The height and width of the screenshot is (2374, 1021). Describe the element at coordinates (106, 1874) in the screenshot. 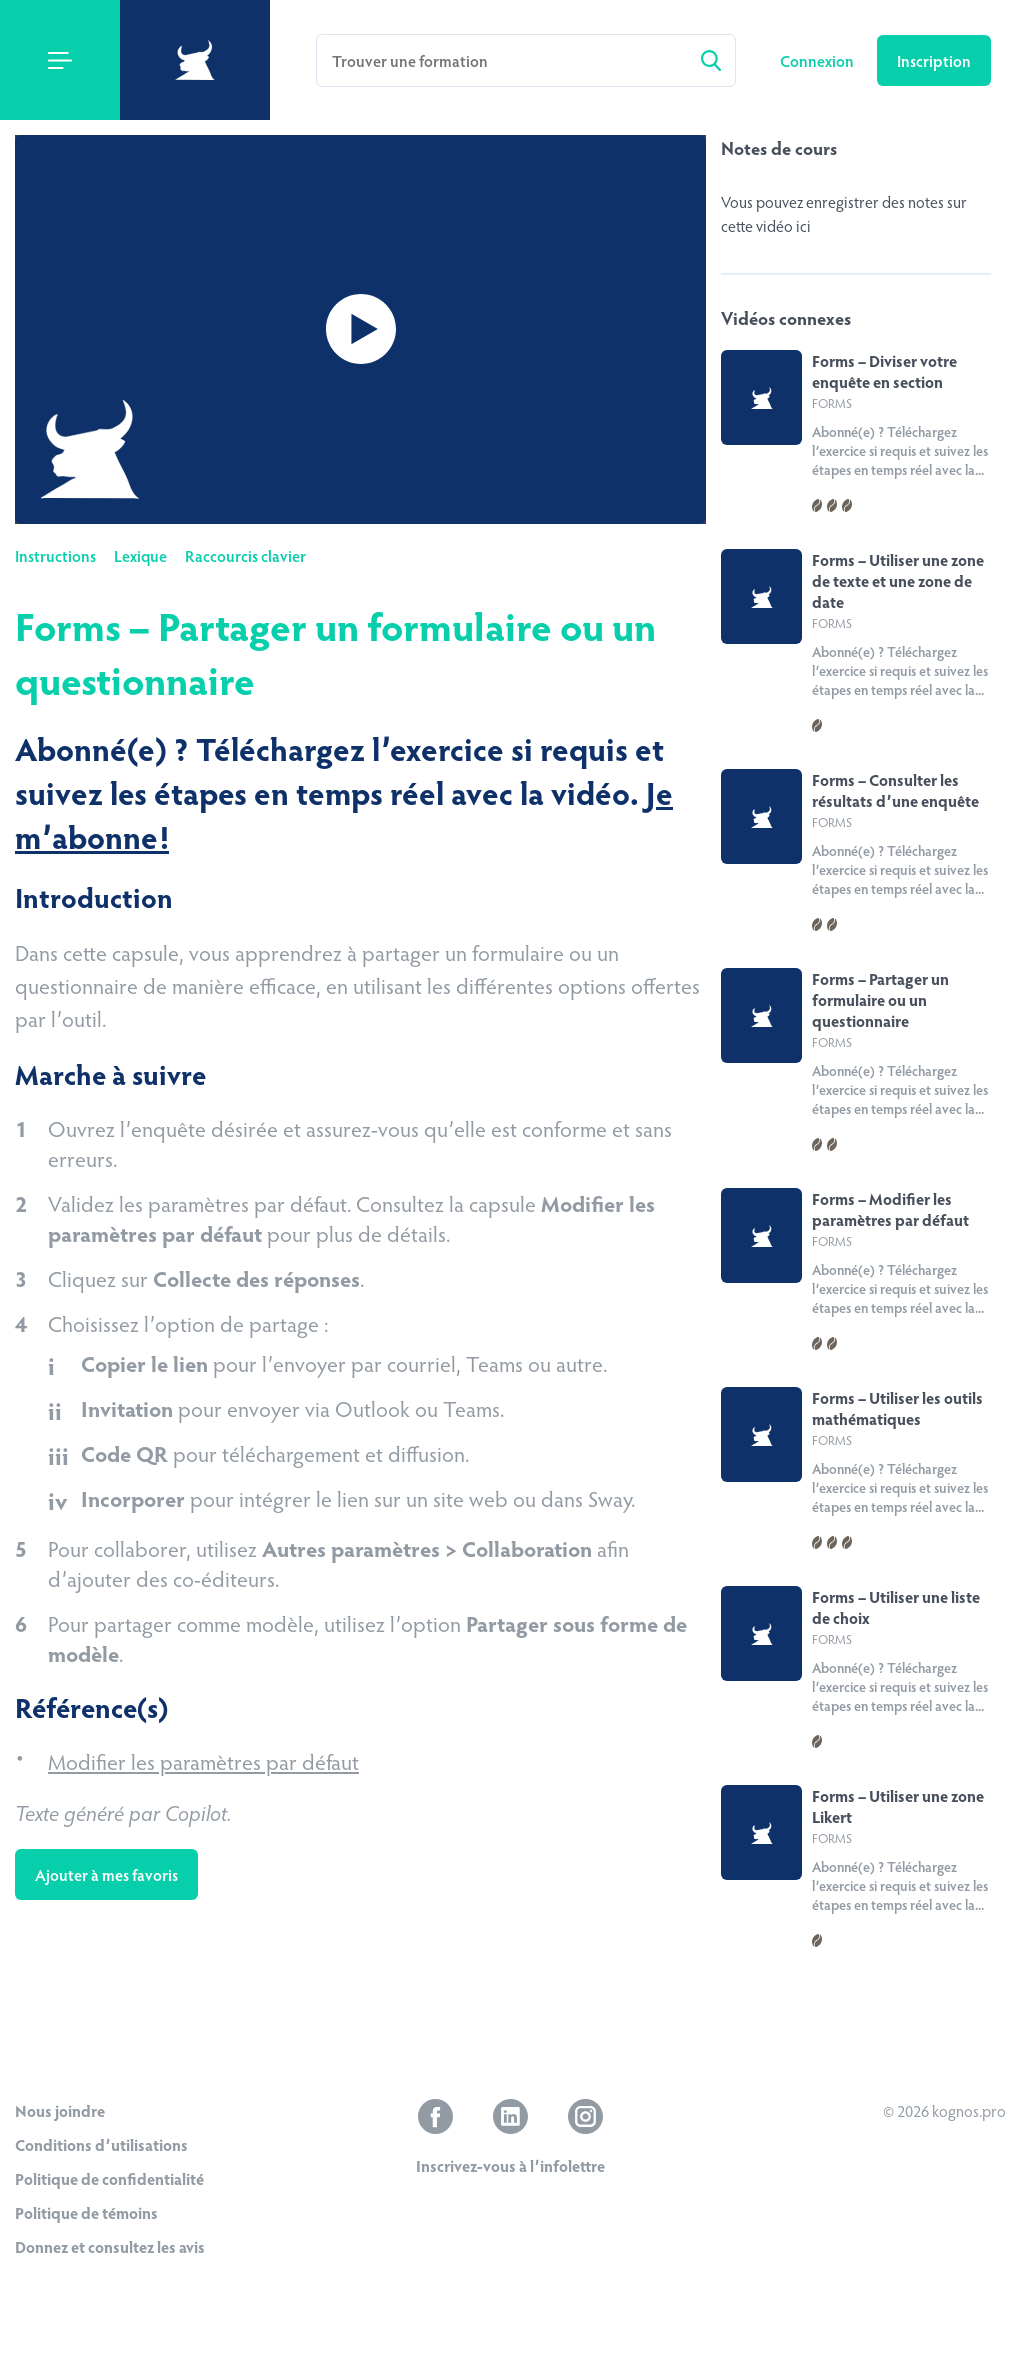

I see `Ajouter à mes favoris` at that location.